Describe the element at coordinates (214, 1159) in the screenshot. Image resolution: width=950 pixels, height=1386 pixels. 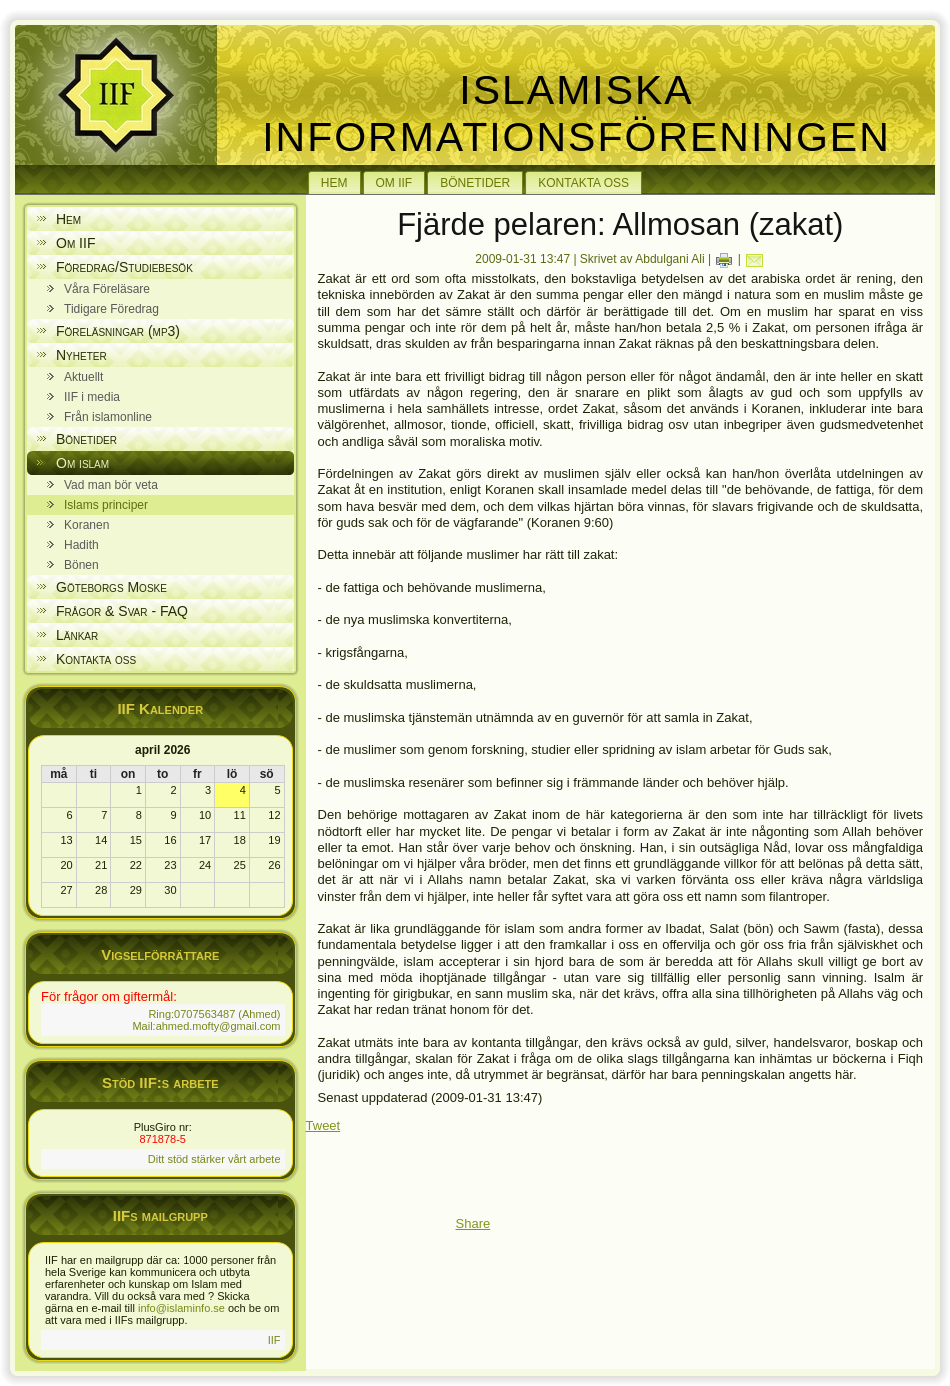
I see `Ditt stöd stärker vårt arbete` at that location.